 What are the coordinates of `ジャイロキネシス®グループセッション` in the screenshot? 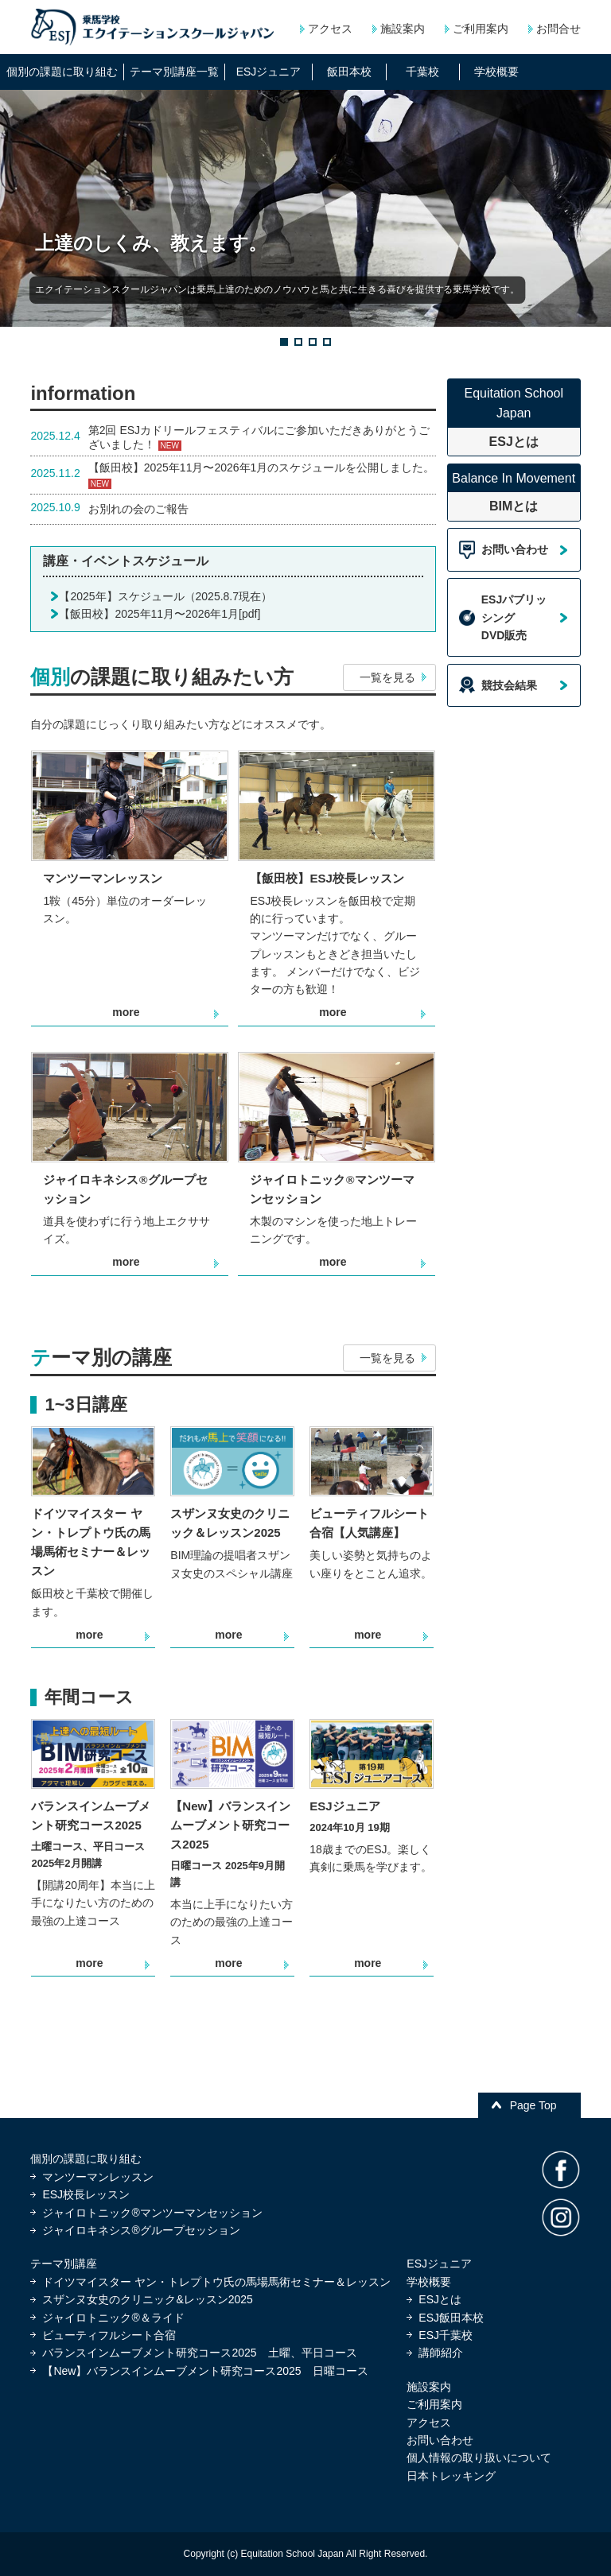 It's located at (140, 2230).